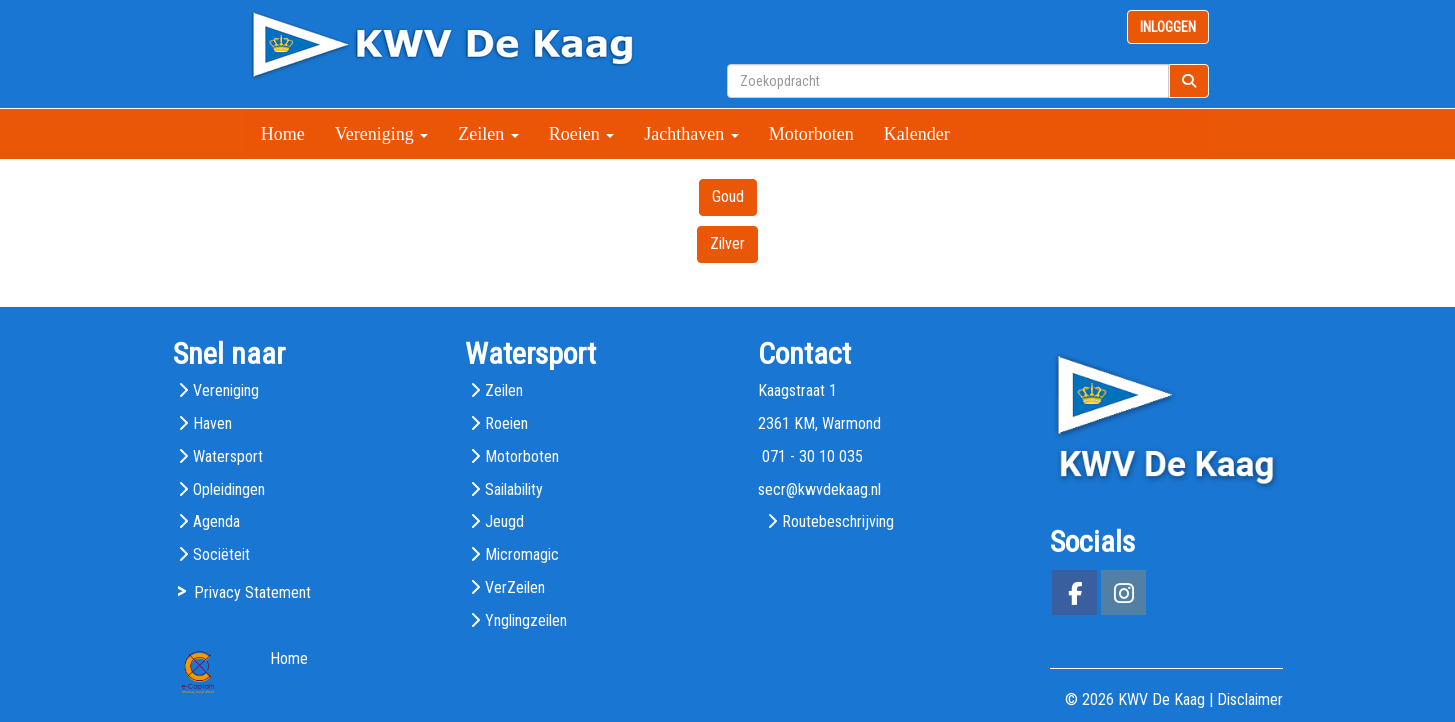 The image size is (1455, 722). I want to click on Home, so click(283, 134).